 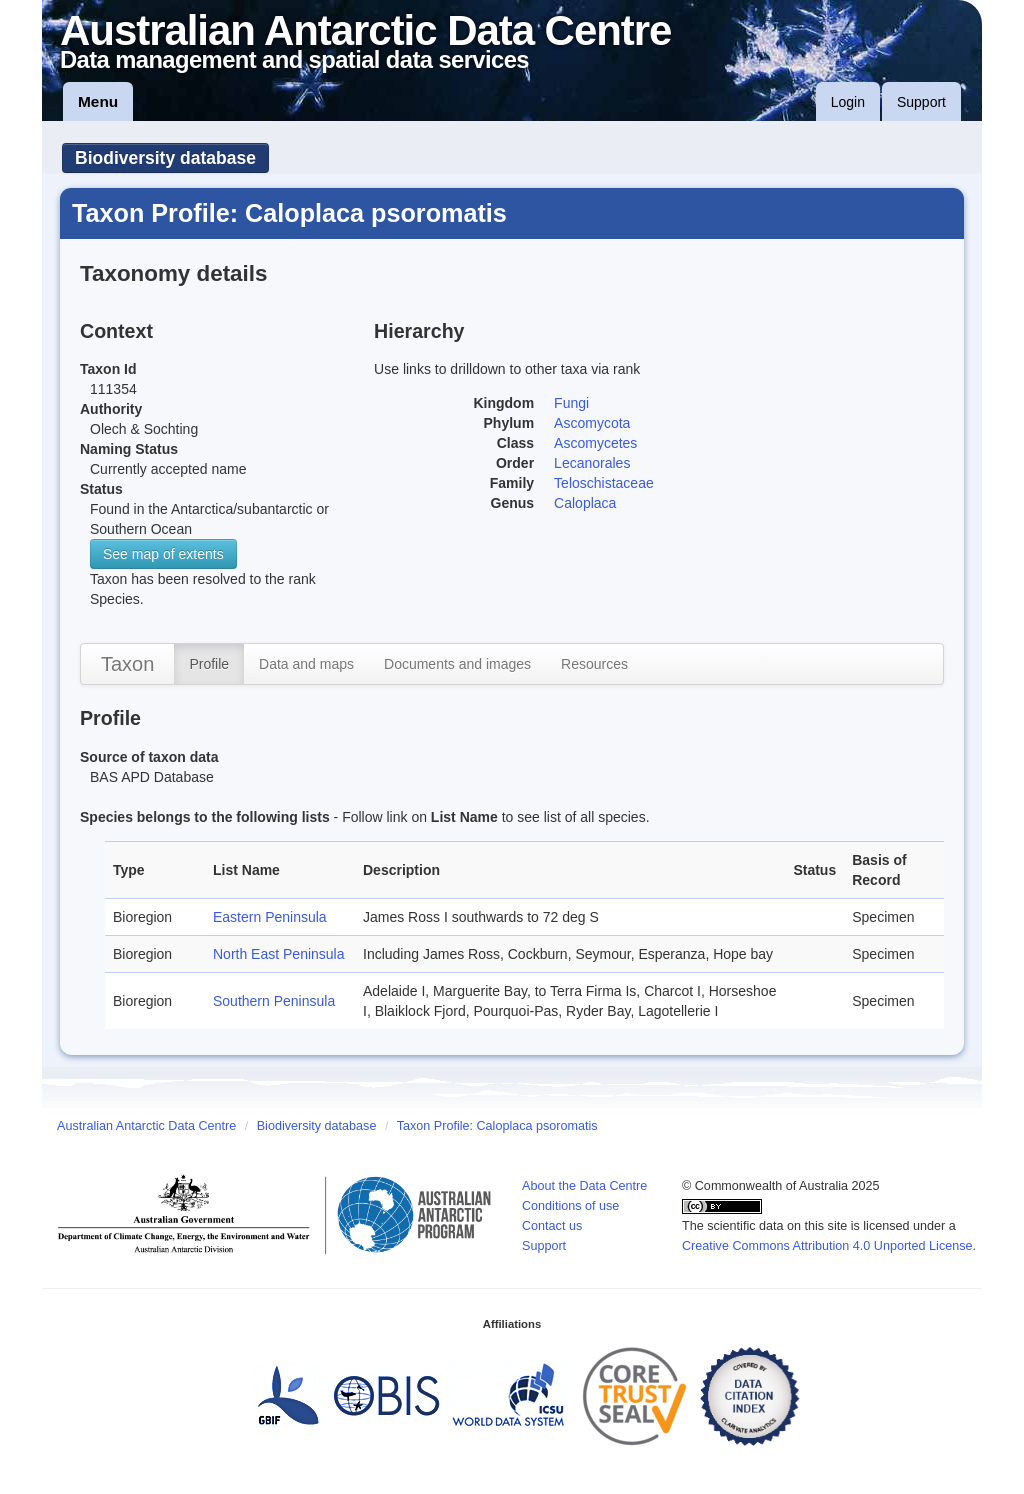 What do you see at coordinates (274, 1001) in the screenshot?
I see `Southern Peninsula` at bounding box center [274, 1001].